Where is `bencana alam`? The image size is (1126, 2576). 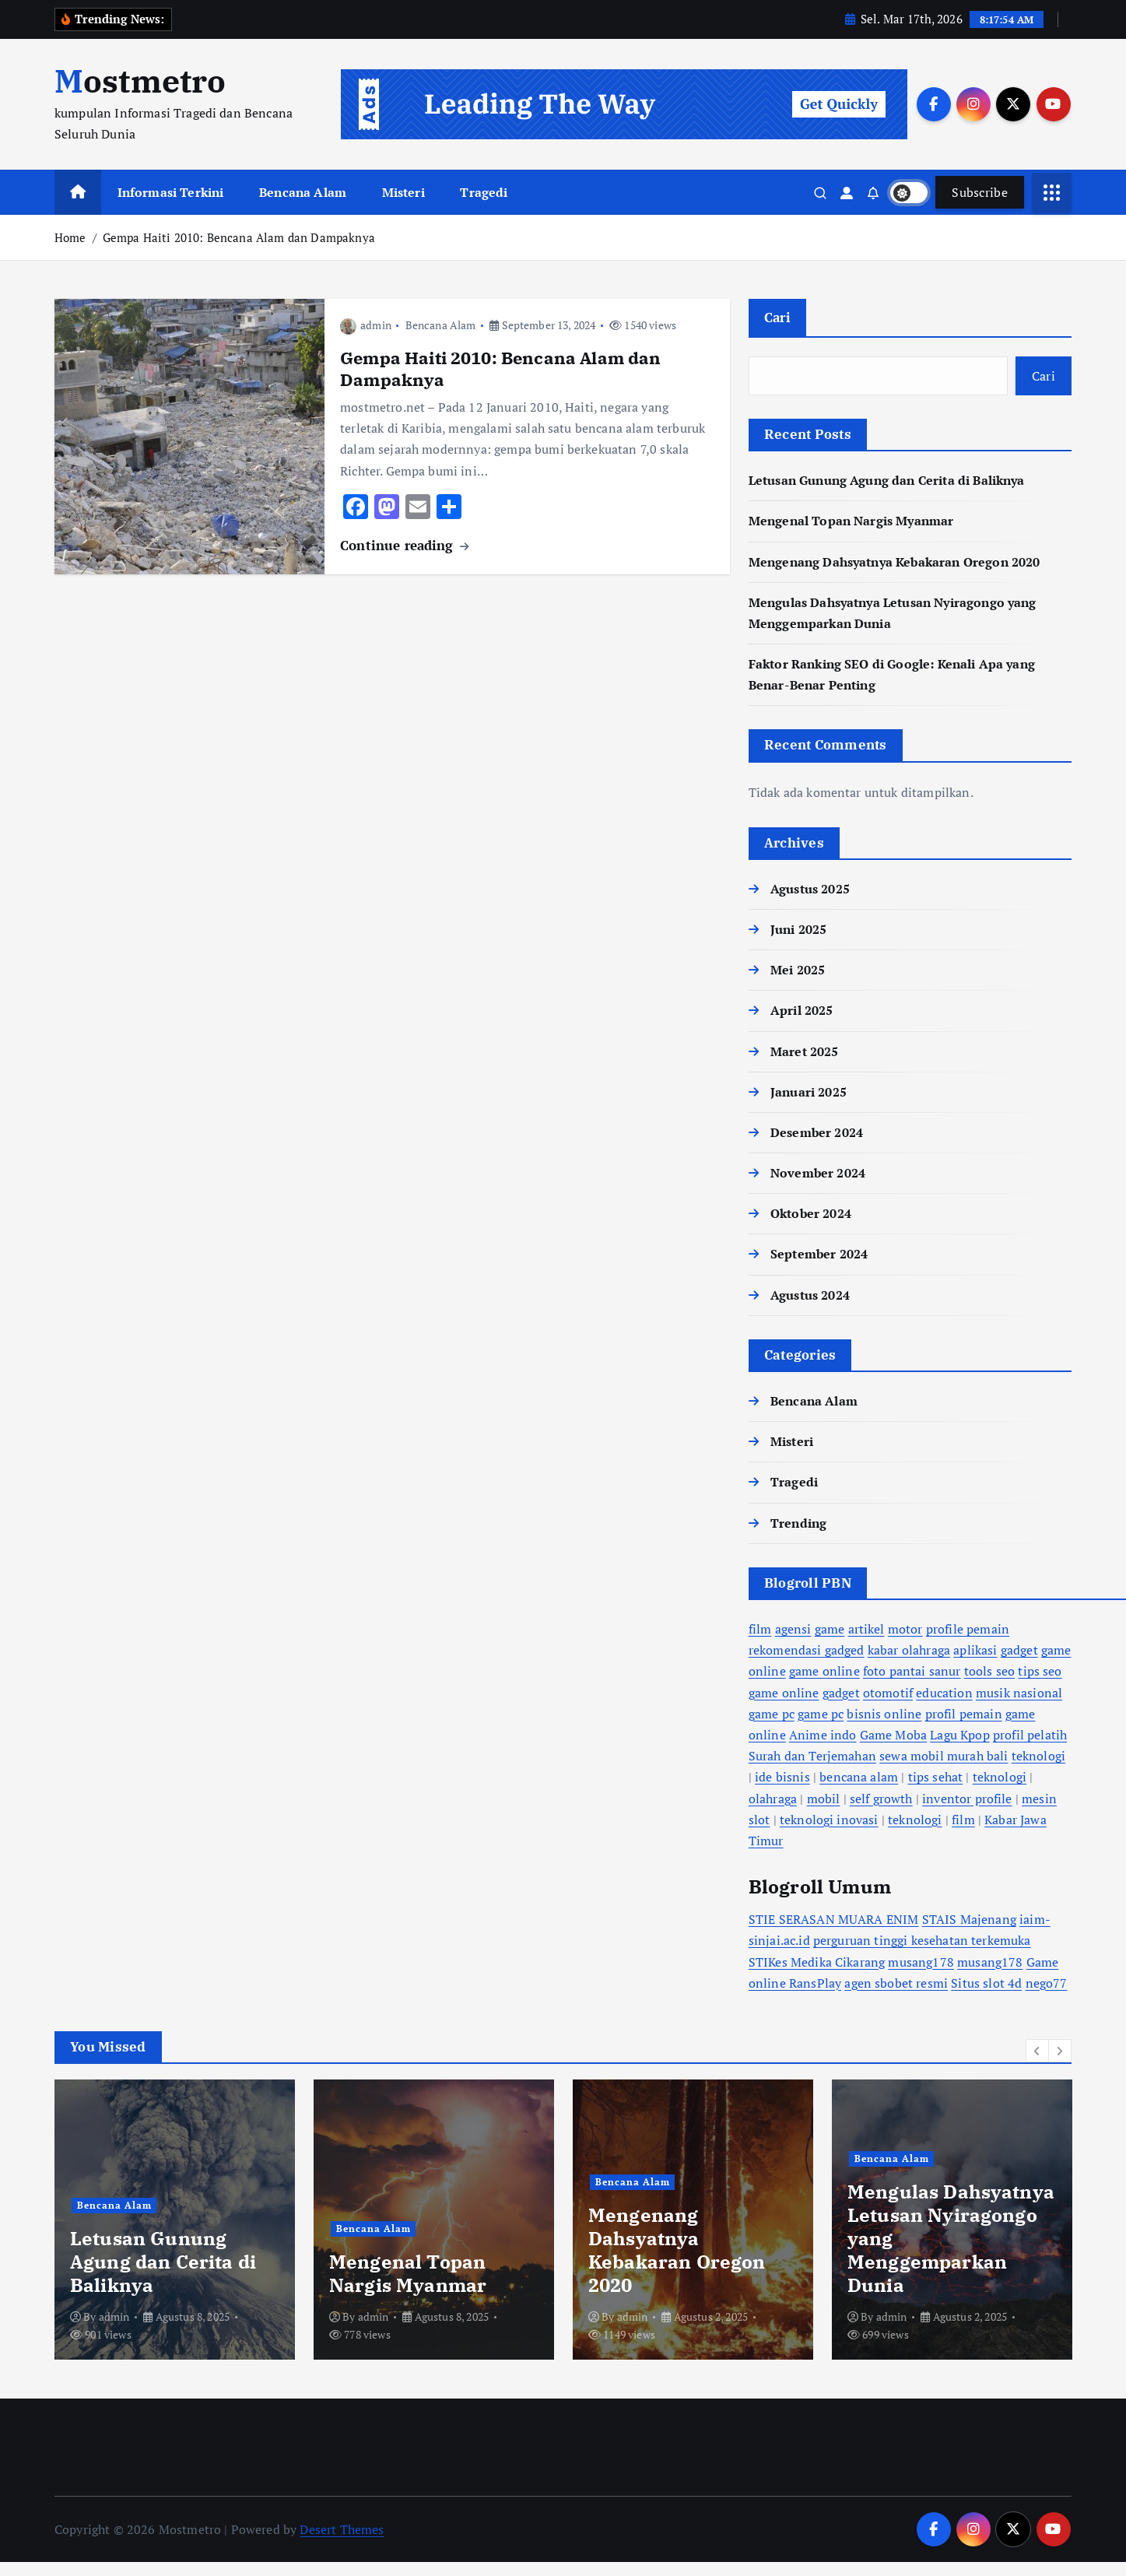 bencana alam is located at coordinates (858, 1776).